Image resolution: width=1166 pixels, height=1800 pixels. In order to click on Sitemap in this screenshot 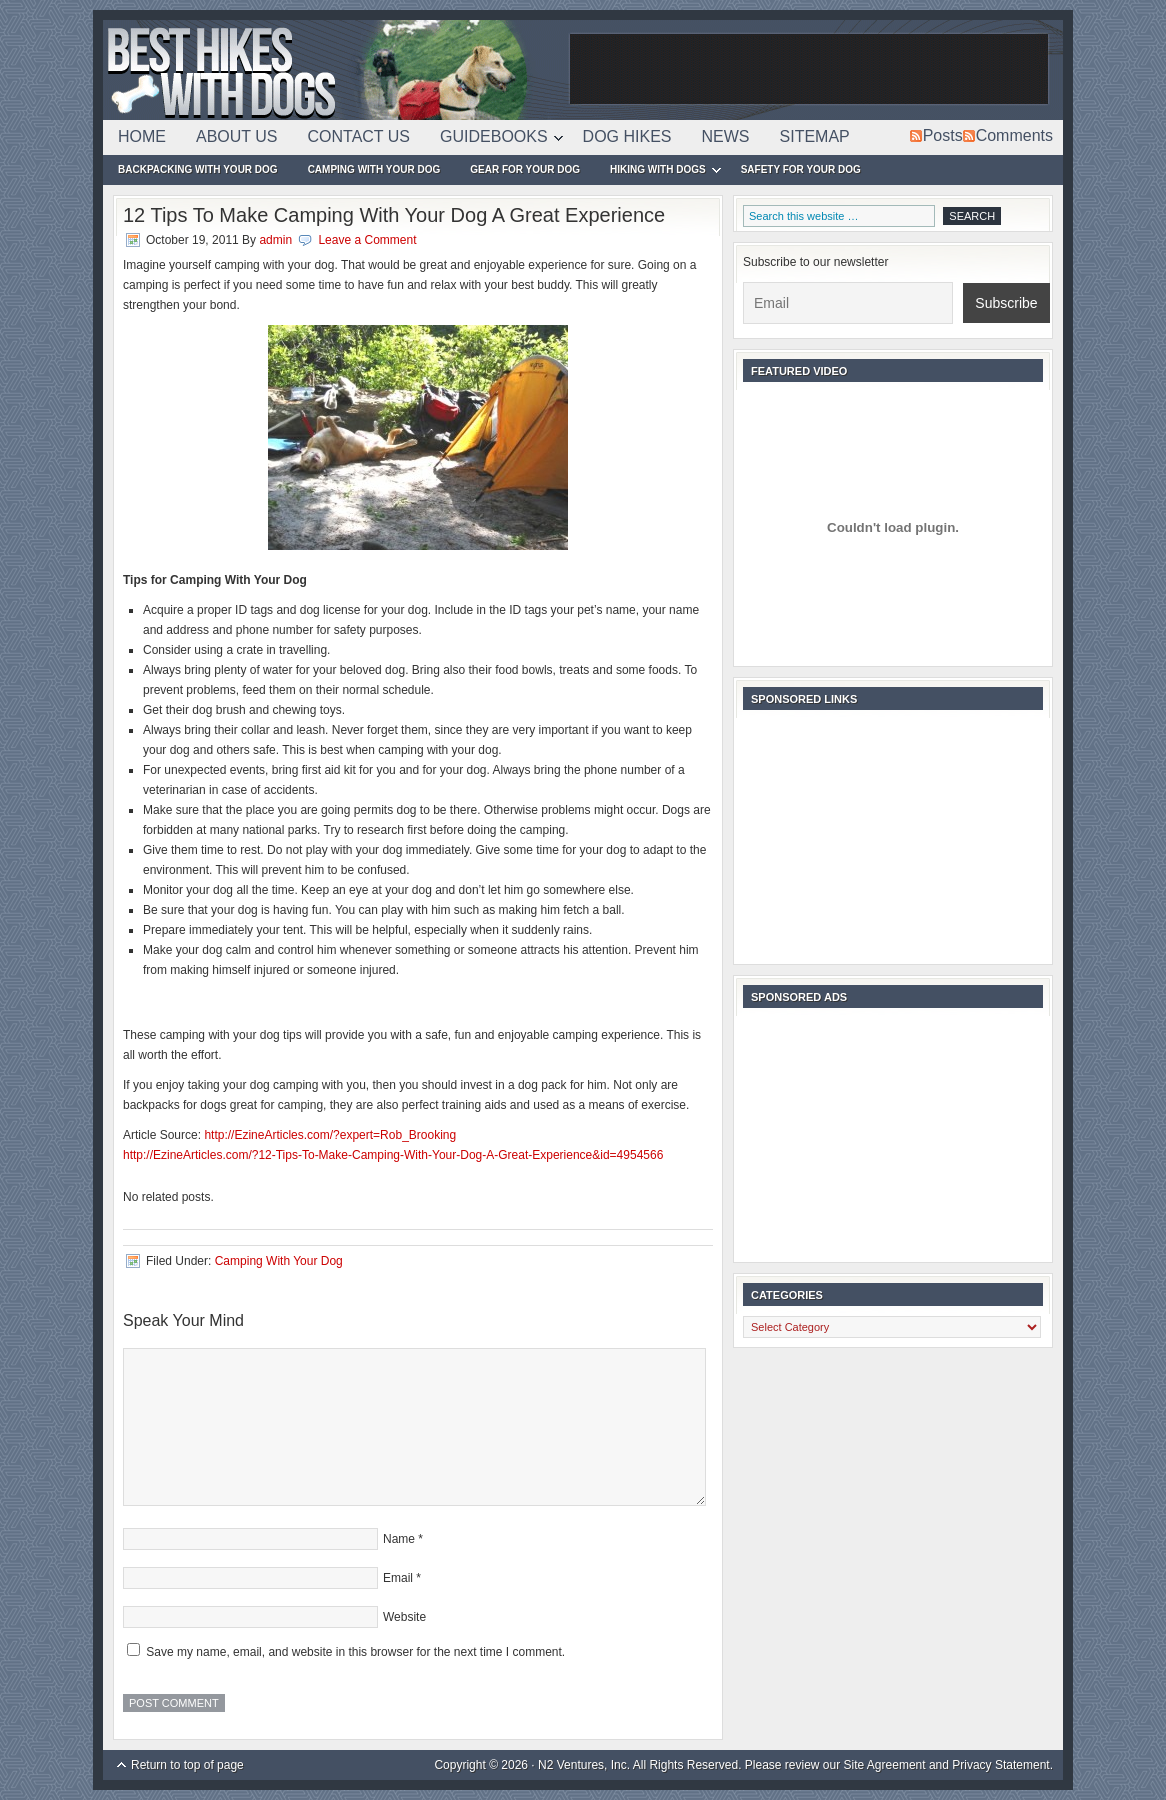, I will do `click(815, 136)`.